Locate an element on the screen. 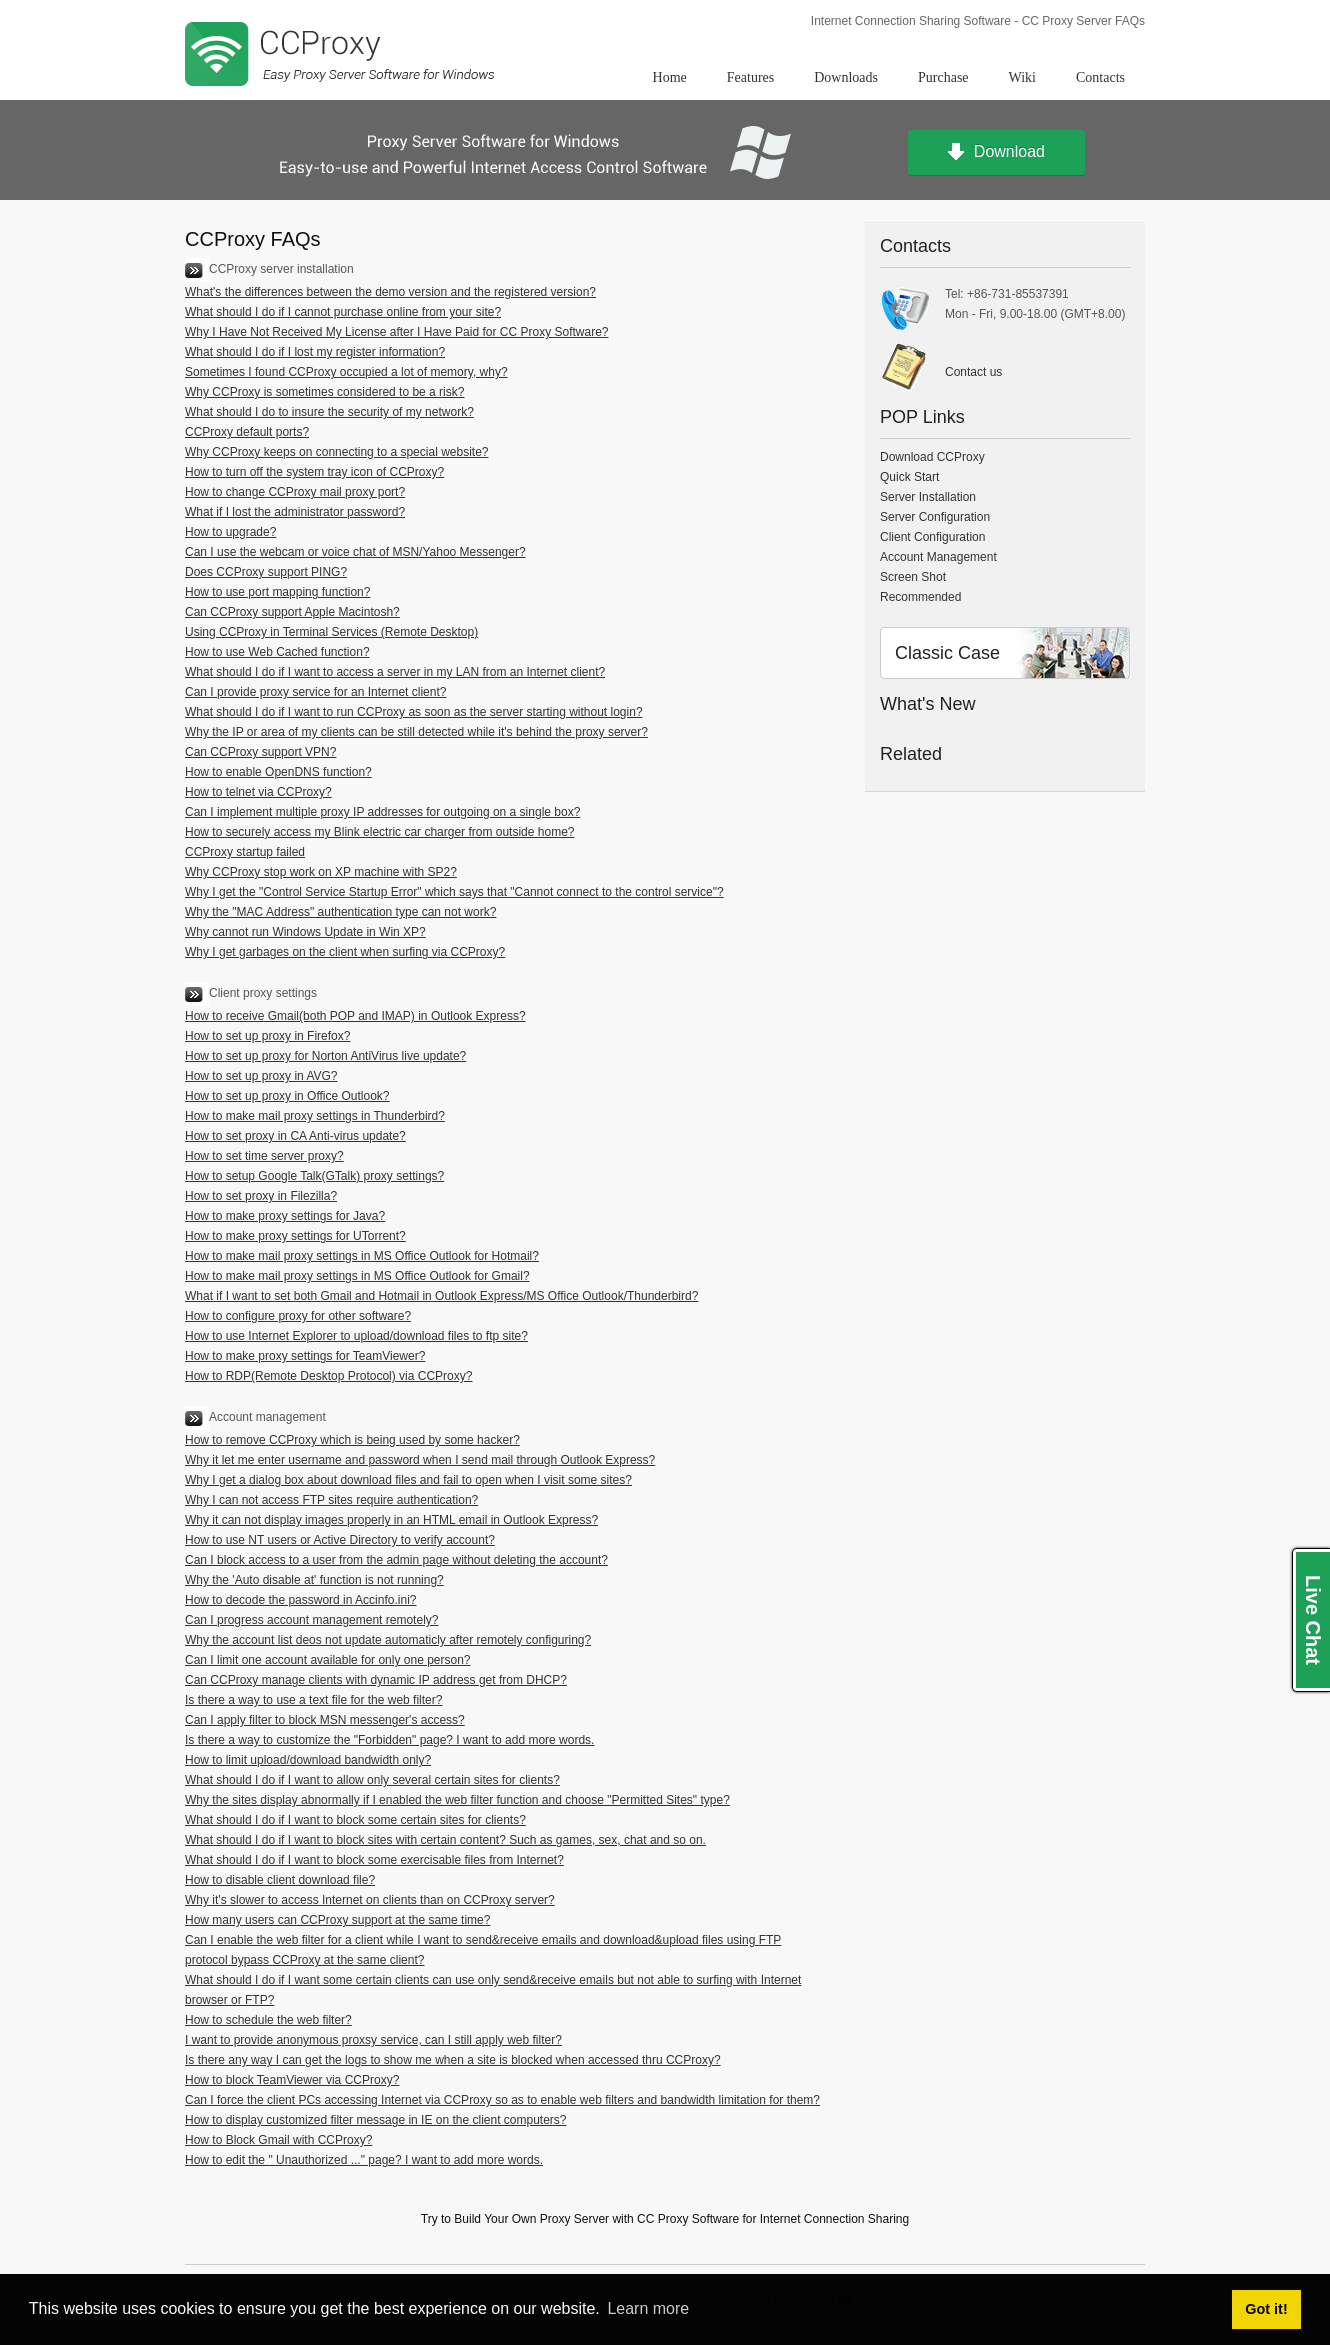  Can I apply filter to block MSN messenger's access? is located at coordinates (325, 1720).